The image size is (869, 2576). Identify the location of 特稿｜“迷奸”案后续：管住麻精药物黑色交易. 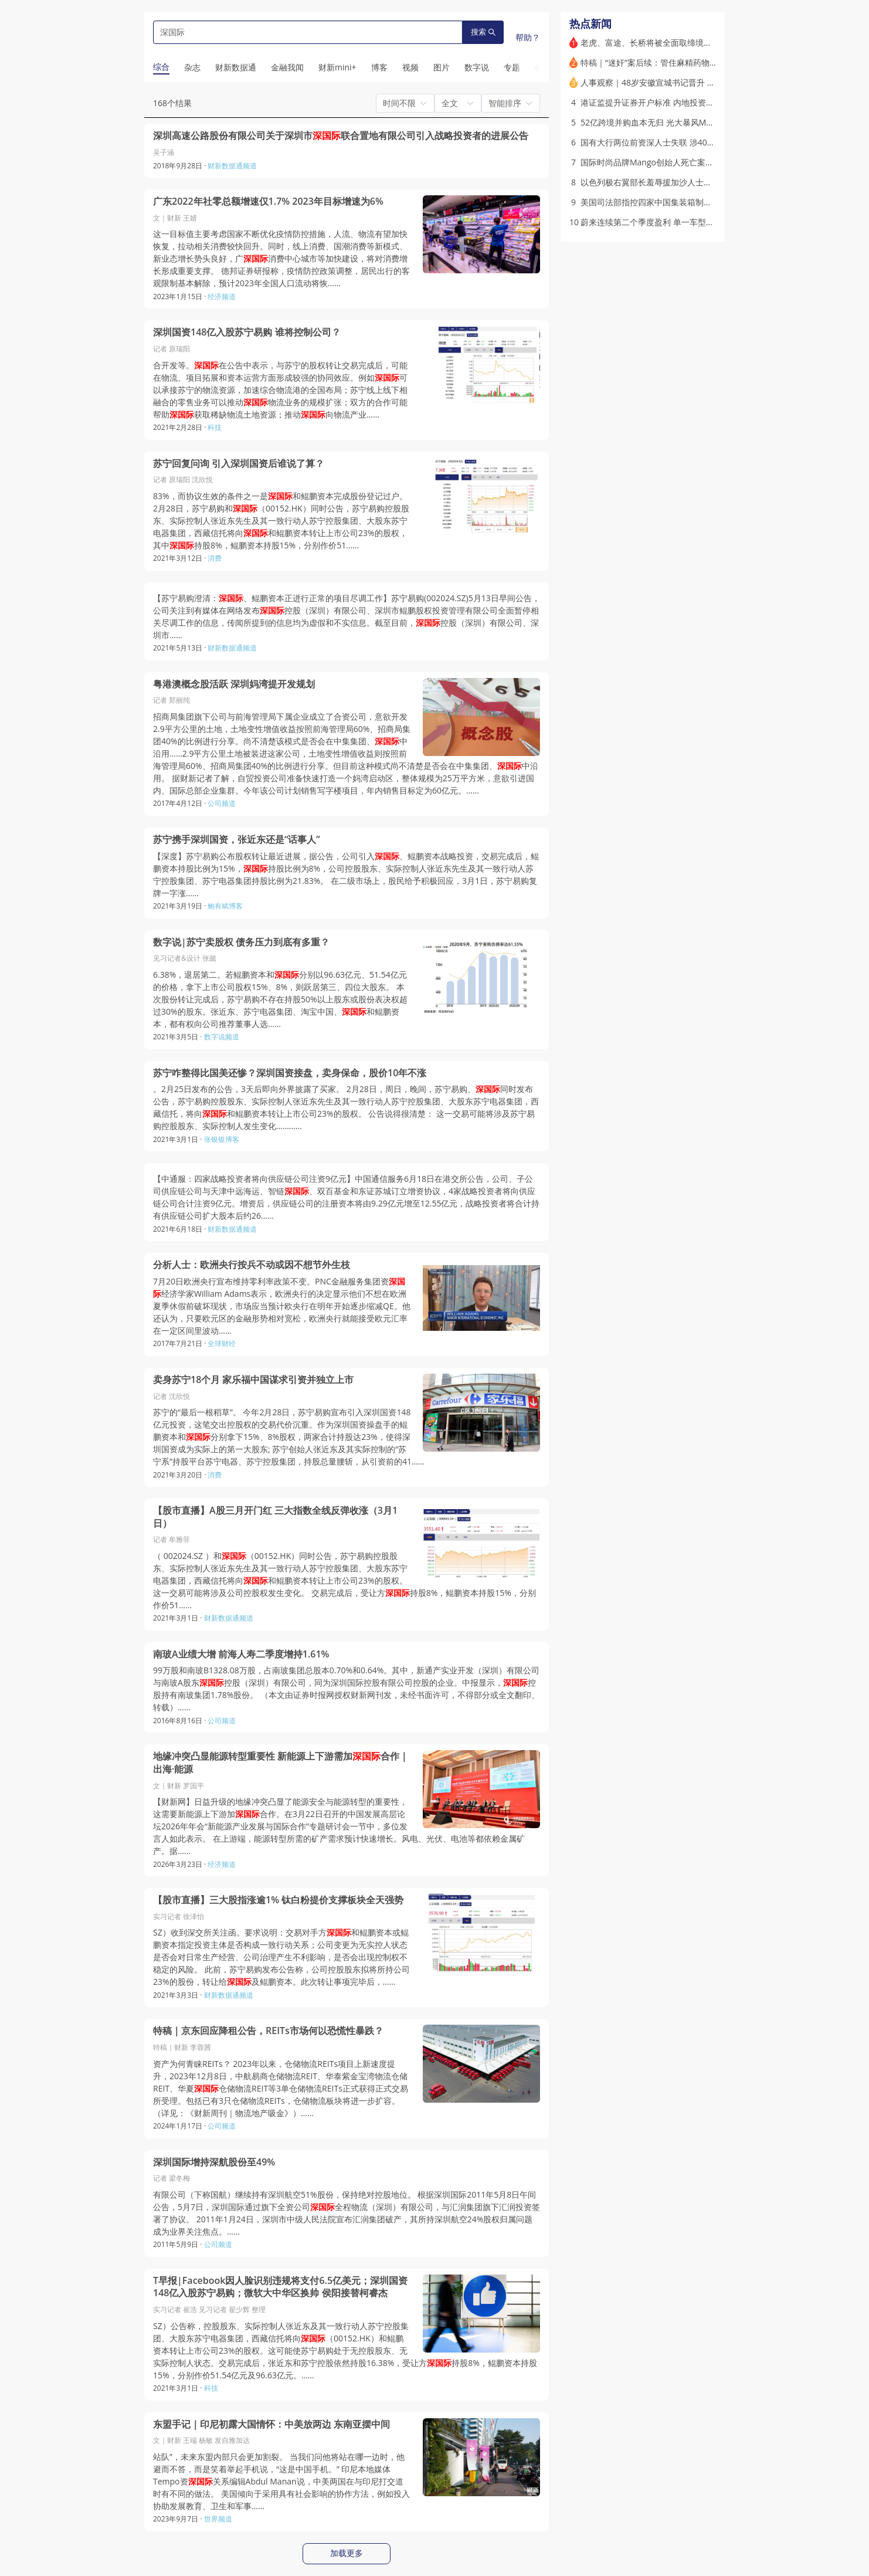
(661, 62).